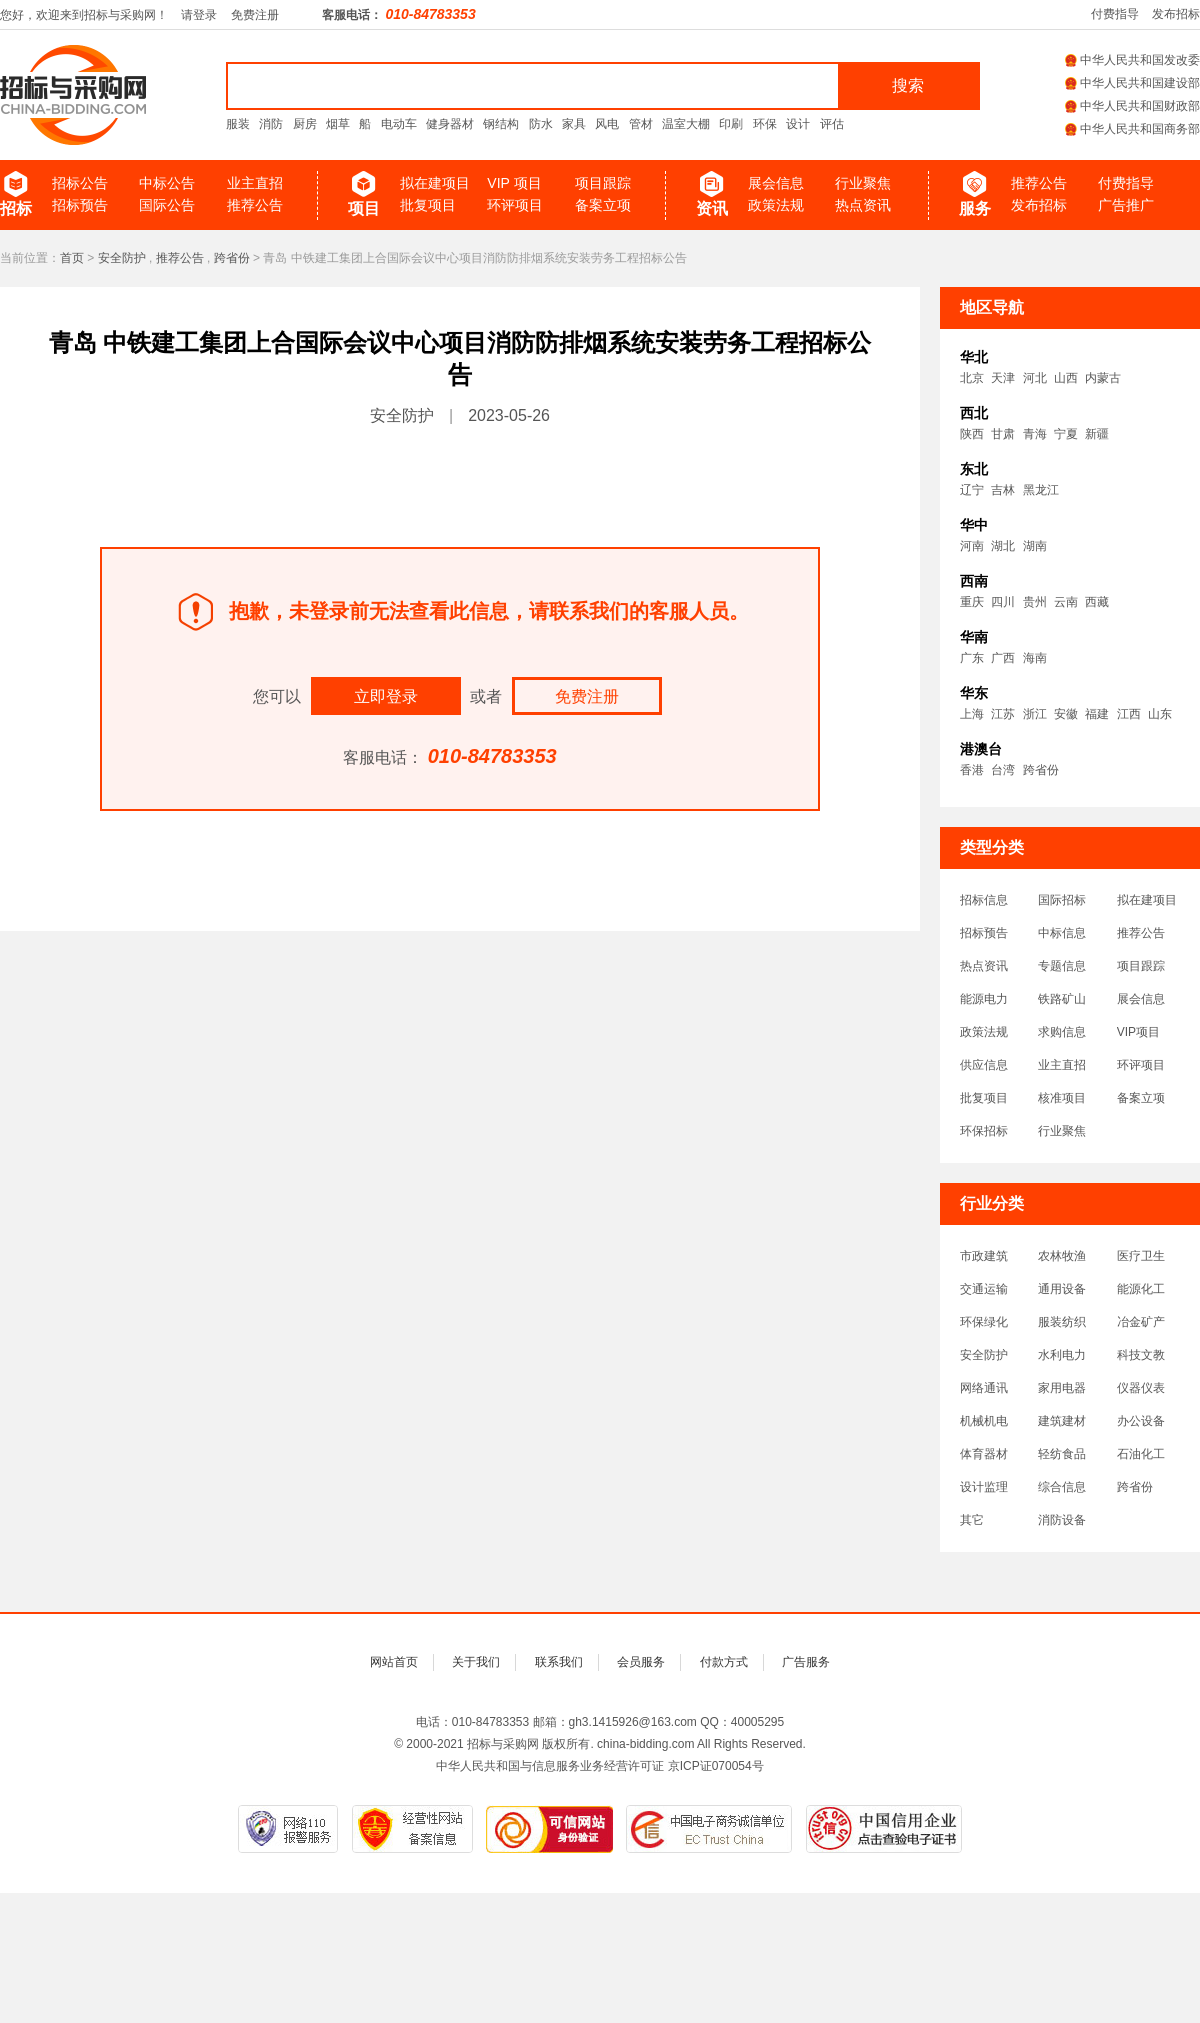 The image size is (1200, 2023). I want to click on 内蒙古, so click(1103, 378).